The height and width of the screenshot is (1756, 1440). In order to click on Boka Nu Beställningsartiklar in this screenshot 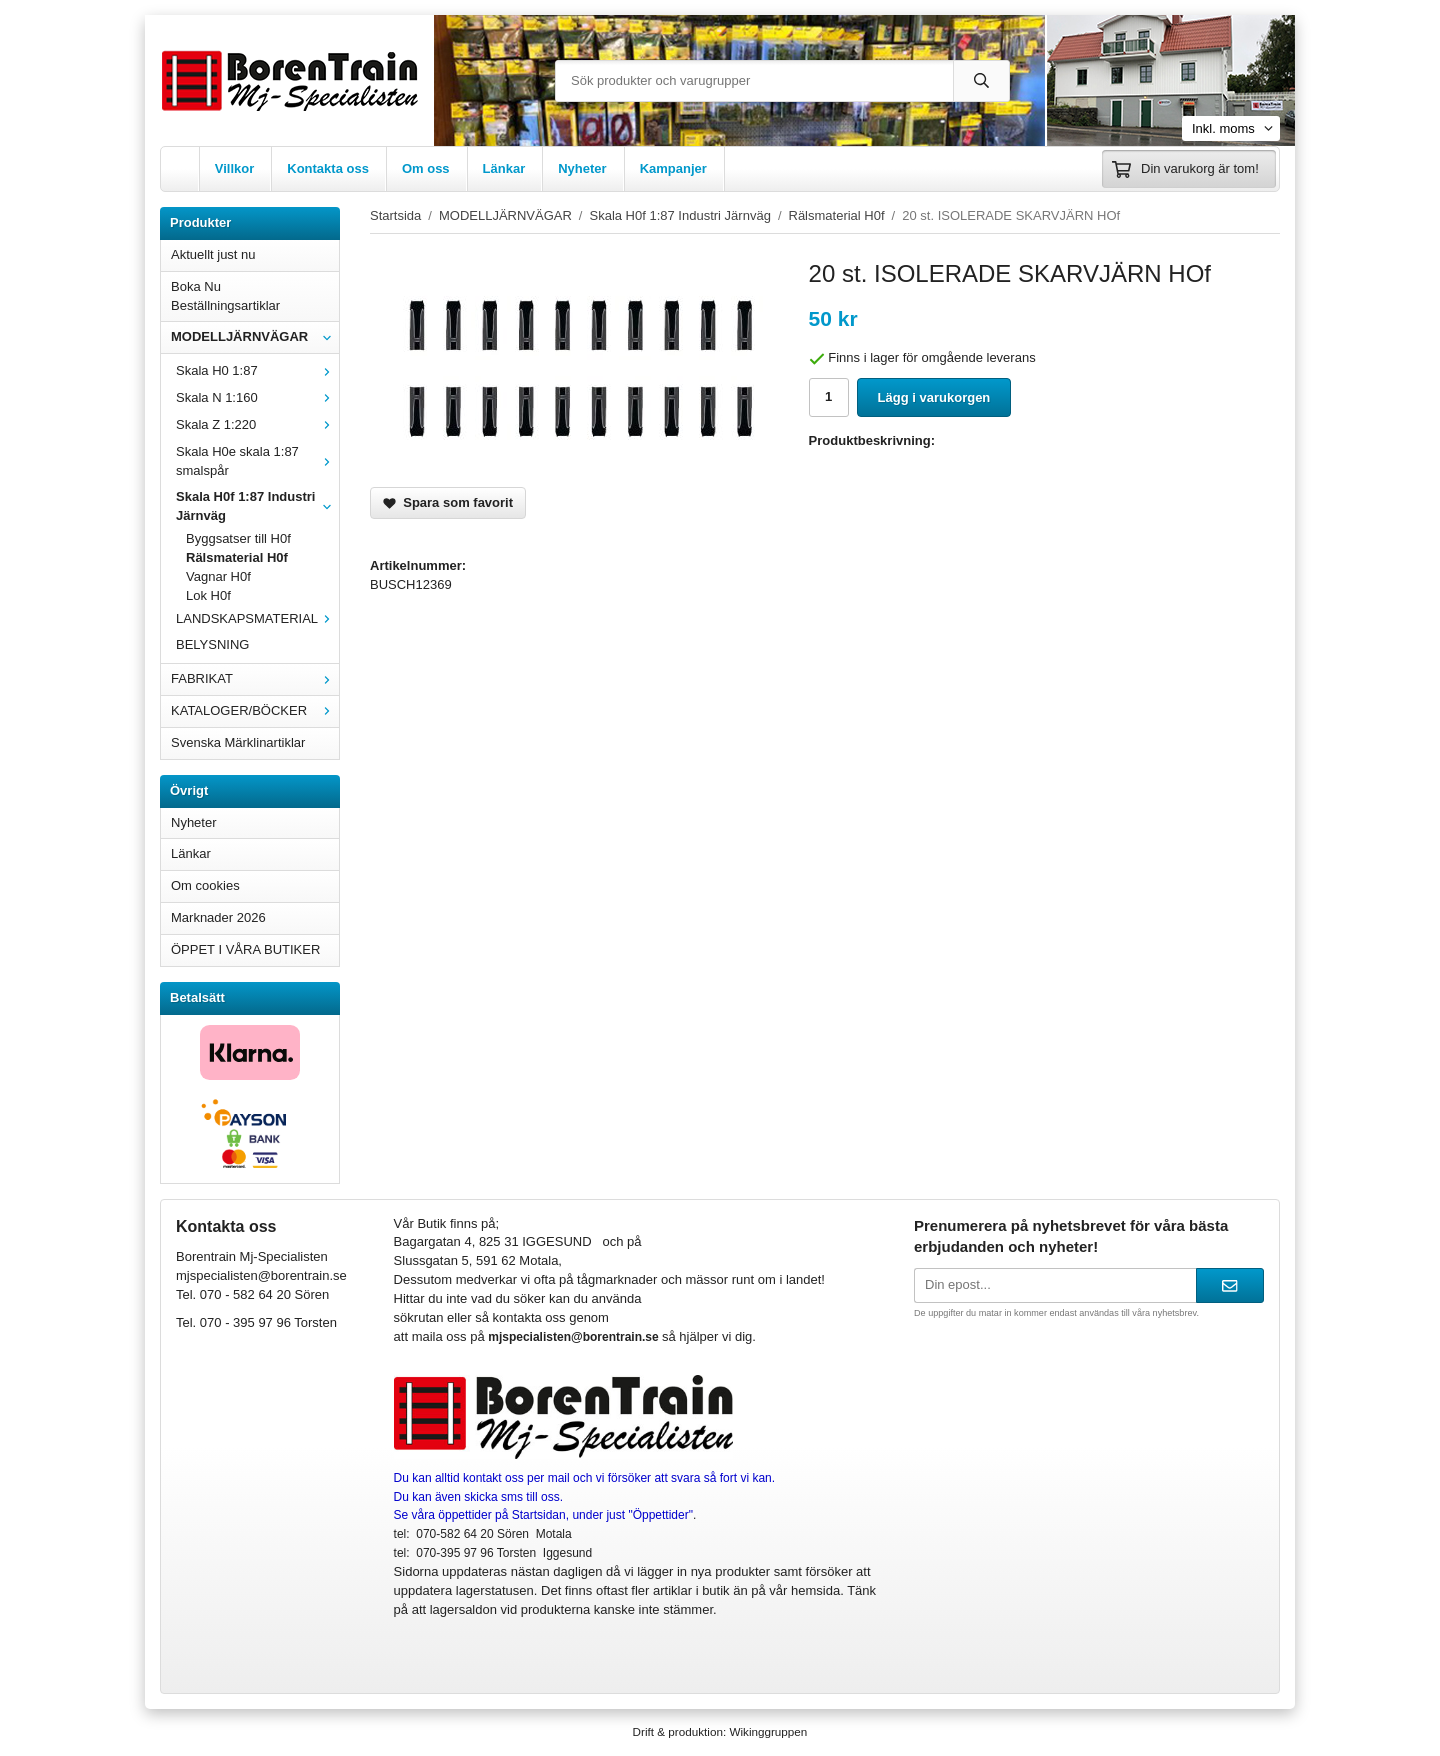, I will do `click(225, 296)`.